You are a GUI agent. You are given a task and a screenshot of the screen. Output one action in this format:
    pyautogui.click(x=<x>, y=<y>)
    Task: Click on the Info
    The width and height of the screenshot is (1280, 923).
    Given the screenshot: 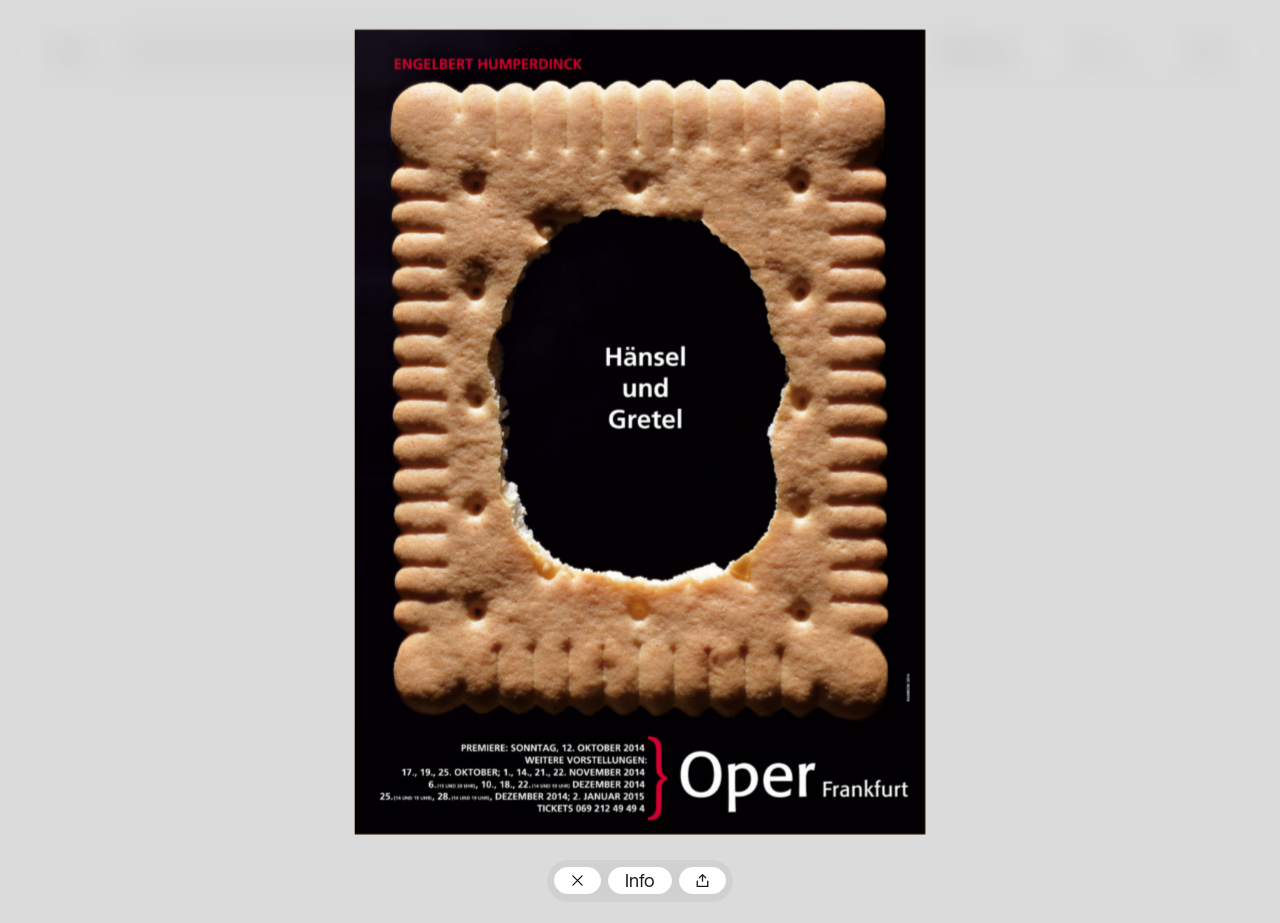 What is the action you would take?
    pyautogui.click(x=640, y=882)
    